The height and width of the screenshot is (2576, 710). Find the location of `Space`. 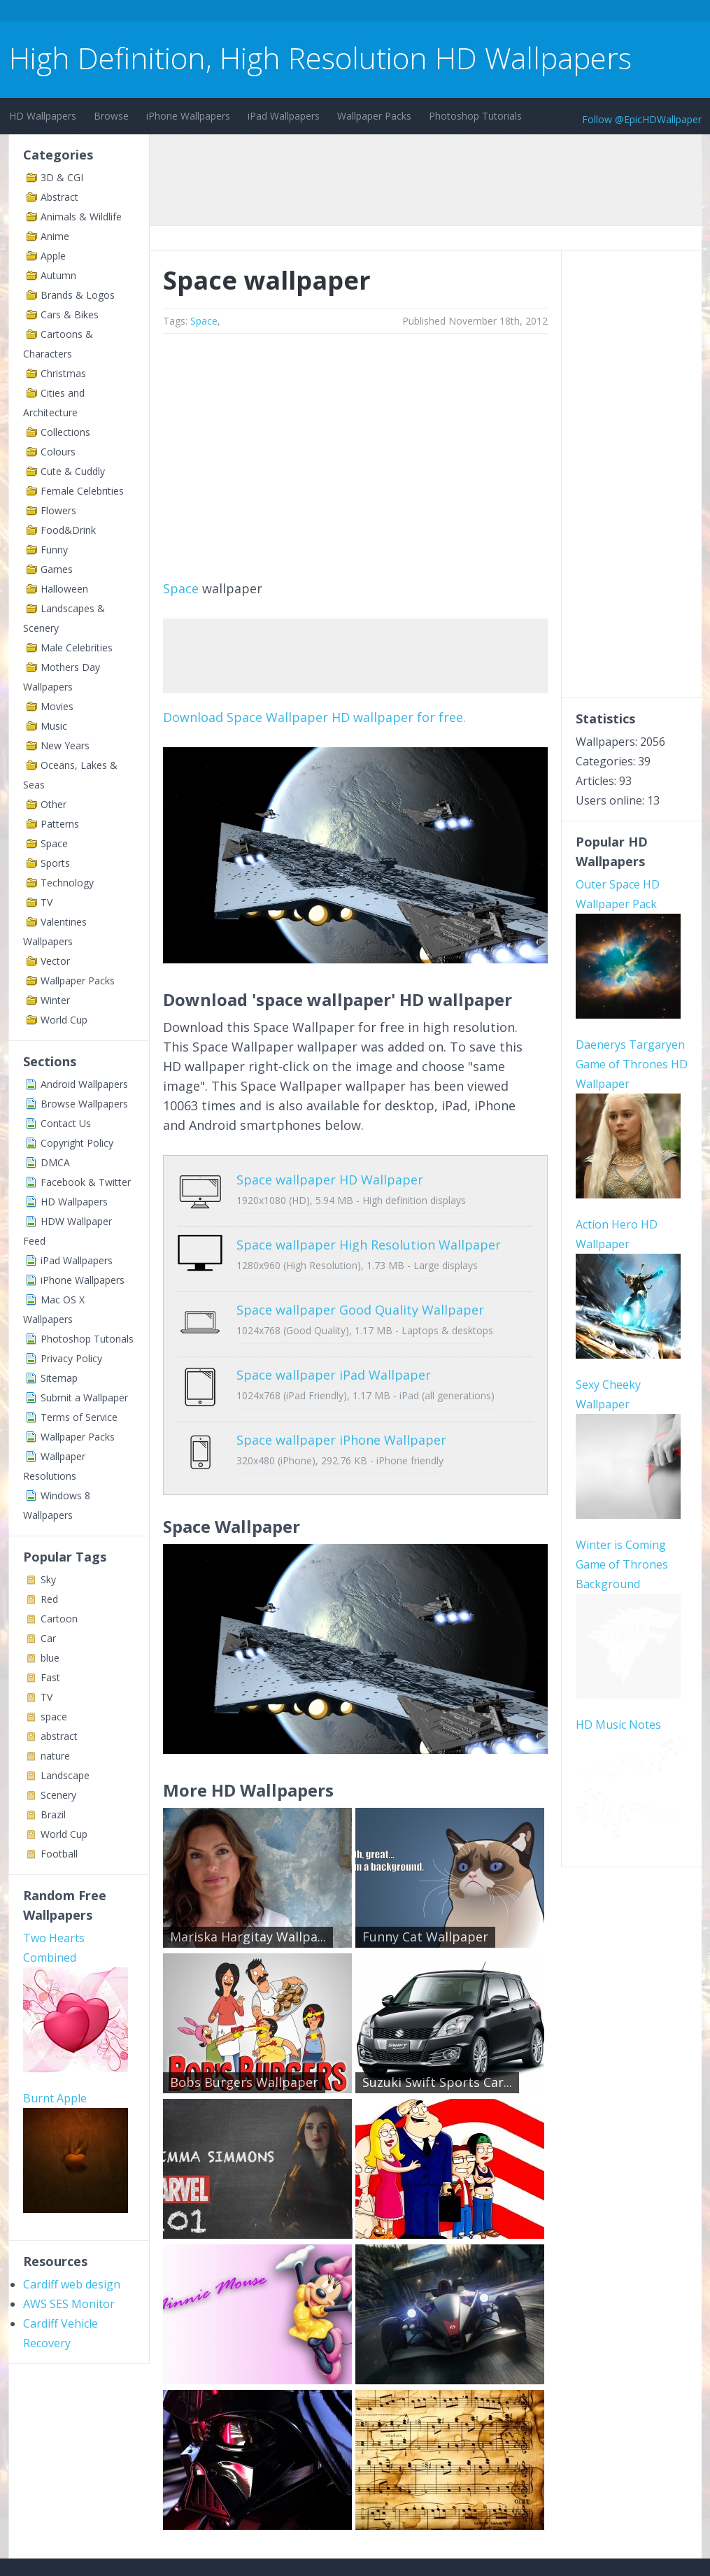

Space is located at coordinates (54, 843).